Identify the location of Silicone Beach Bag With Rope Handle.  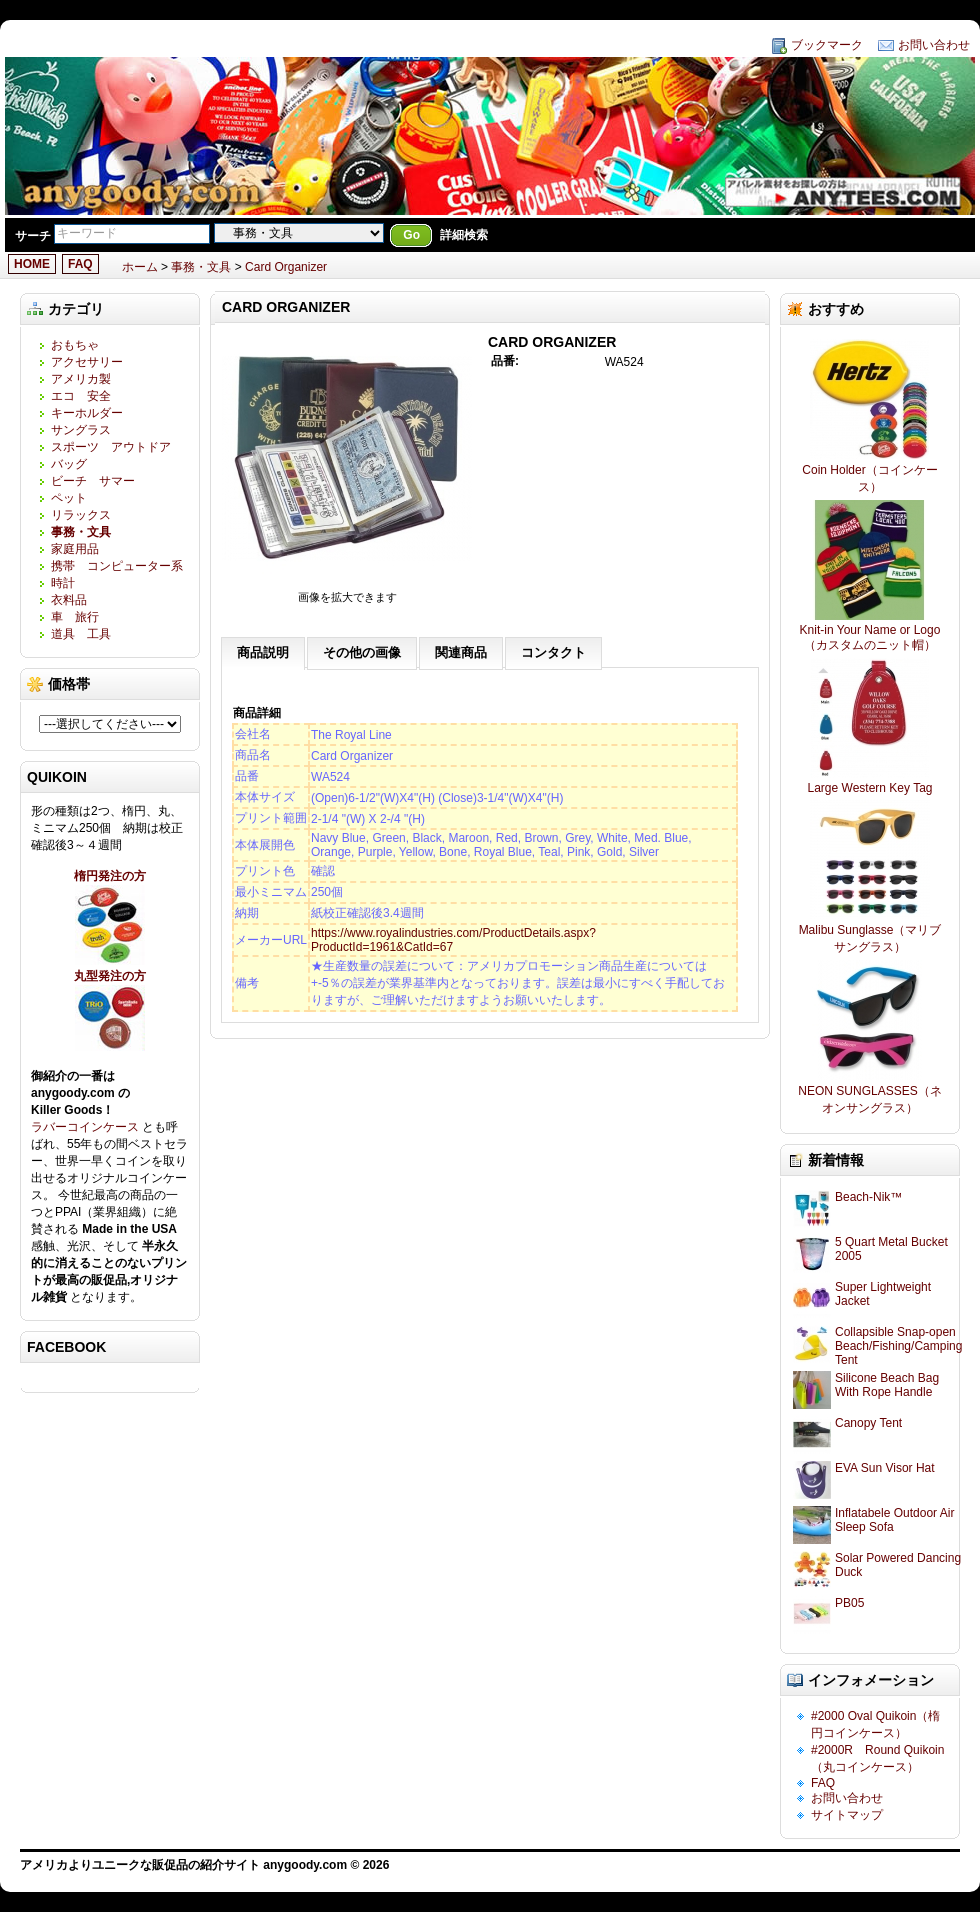
(887, 1385).